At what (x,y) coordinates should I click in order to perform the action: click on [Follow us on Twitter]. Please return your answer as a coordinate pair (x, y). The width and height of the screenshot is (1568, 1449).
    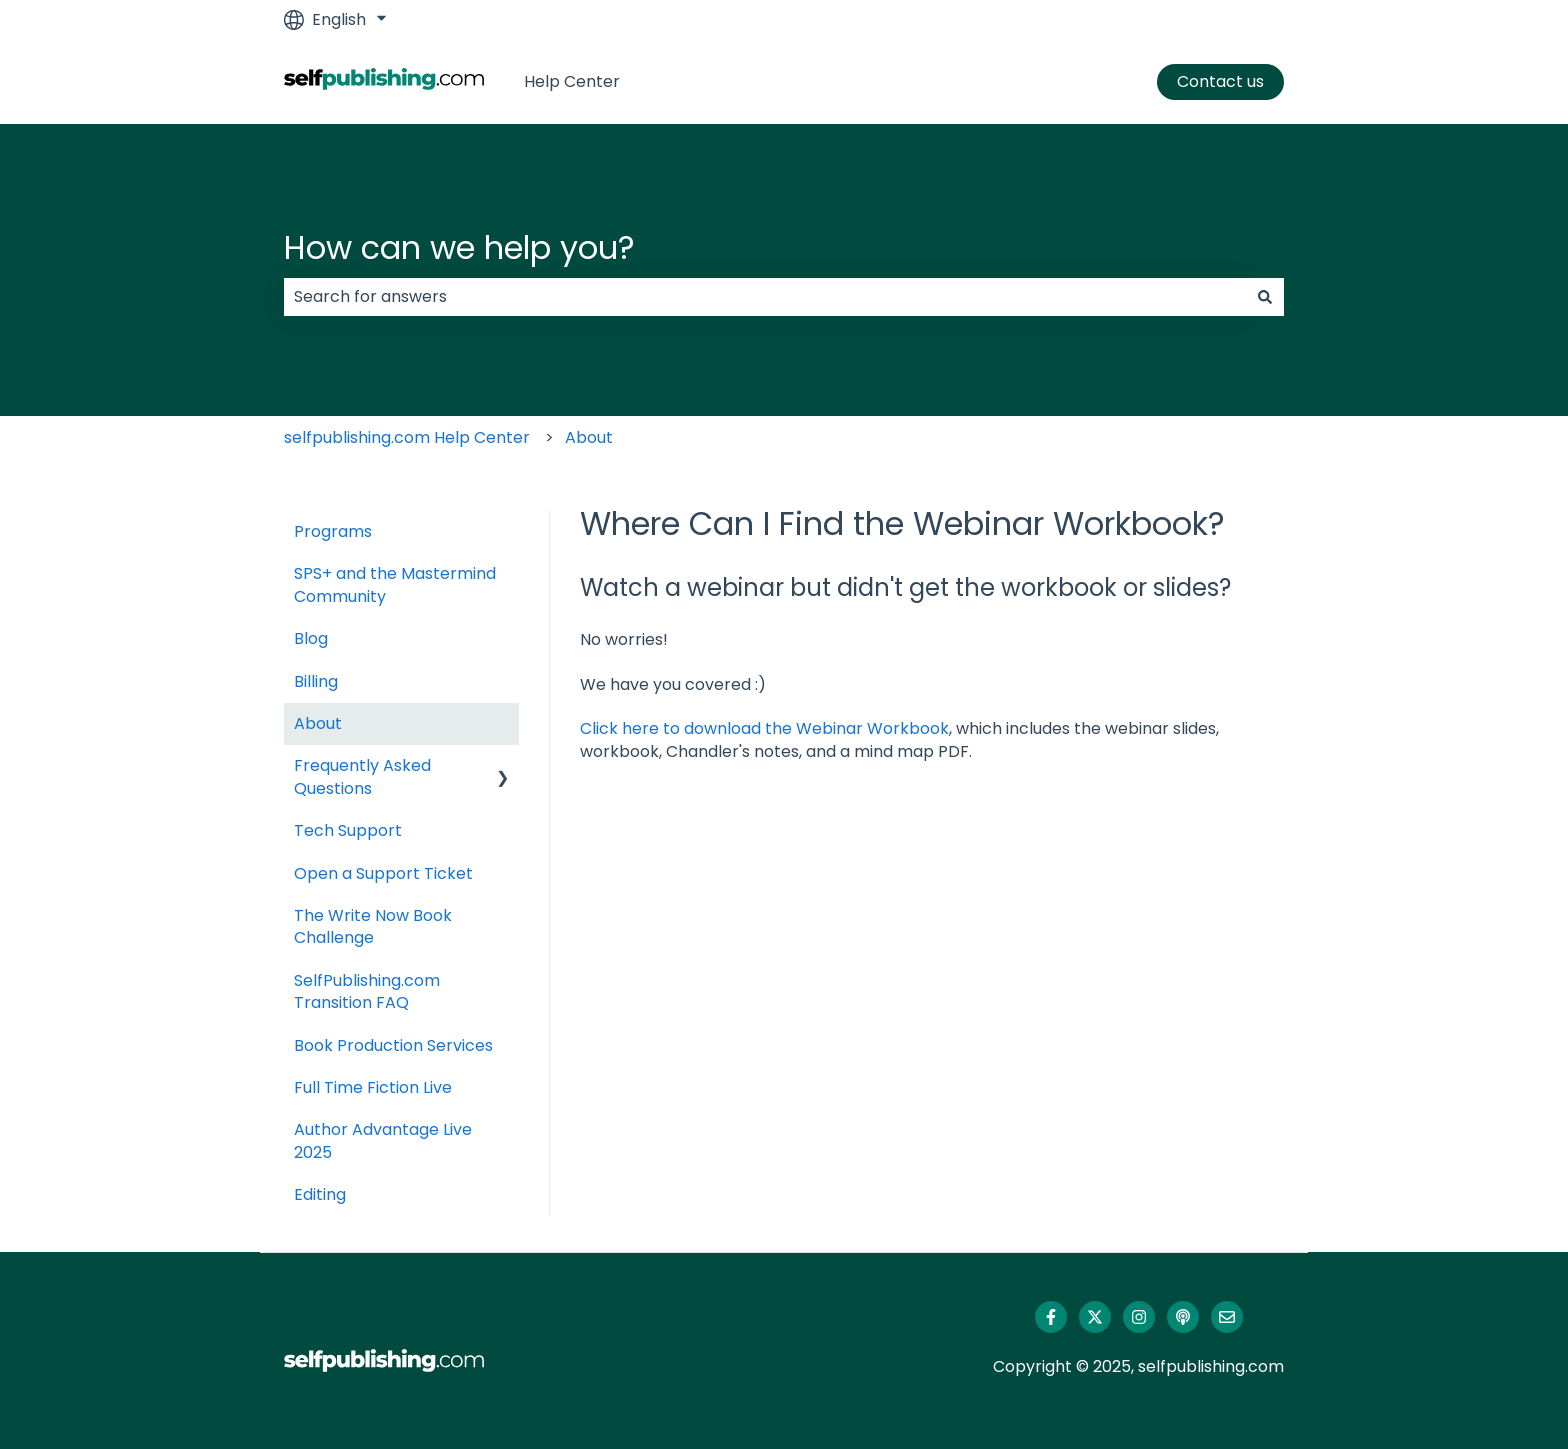
    Looking at the image, I should click on (1095, 1317).